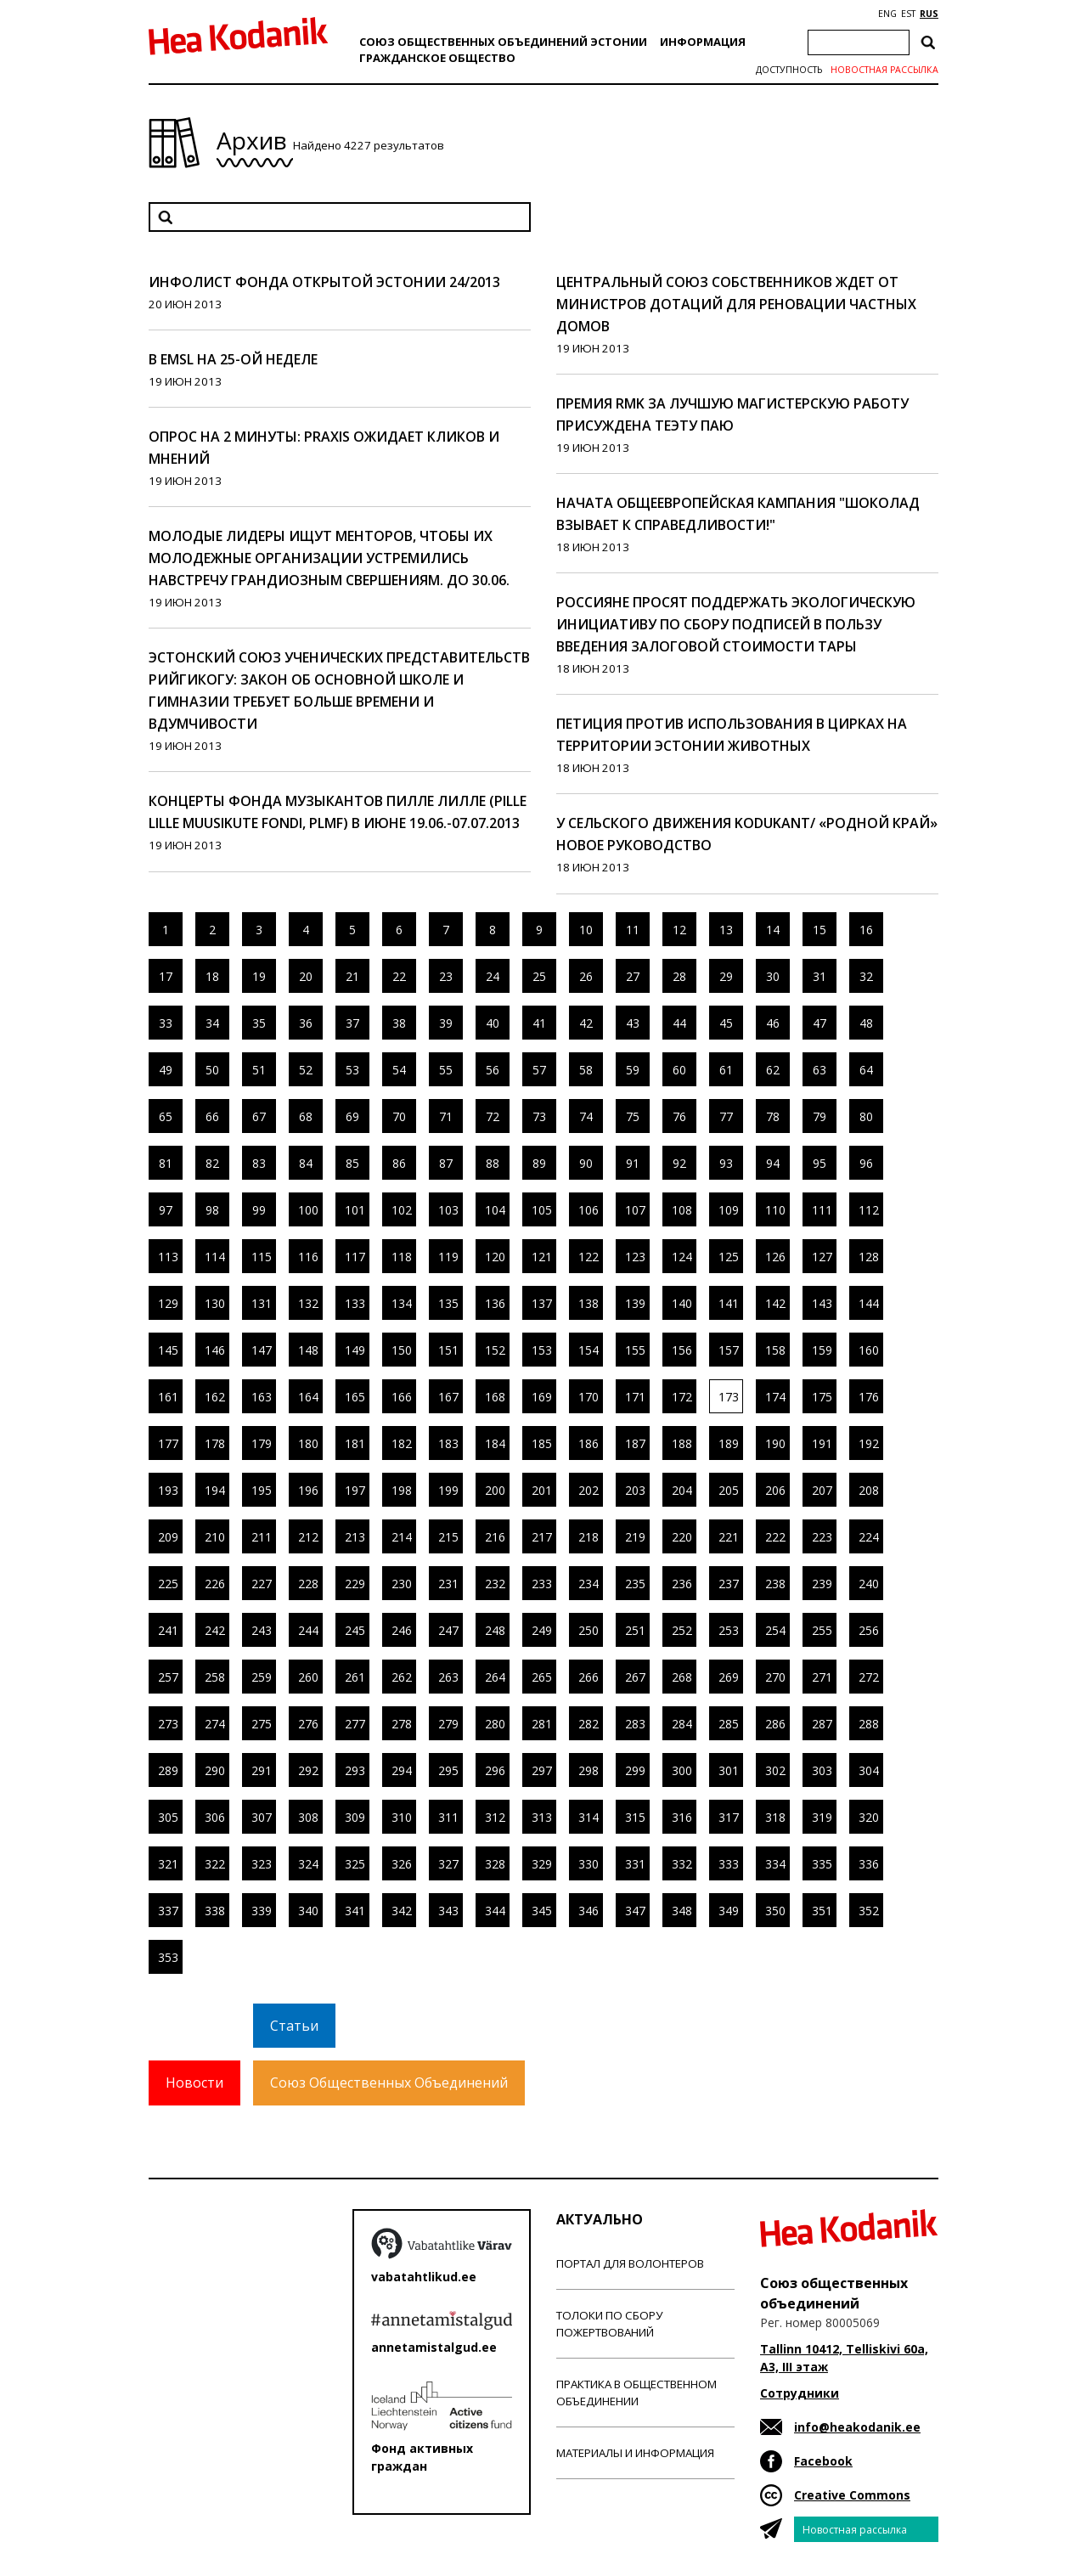 Image resolution: width=1087 pixels, height=2576 pixels. Describe the element at coordinates (588, 1397) in the screenshot. I see `170` at that location.